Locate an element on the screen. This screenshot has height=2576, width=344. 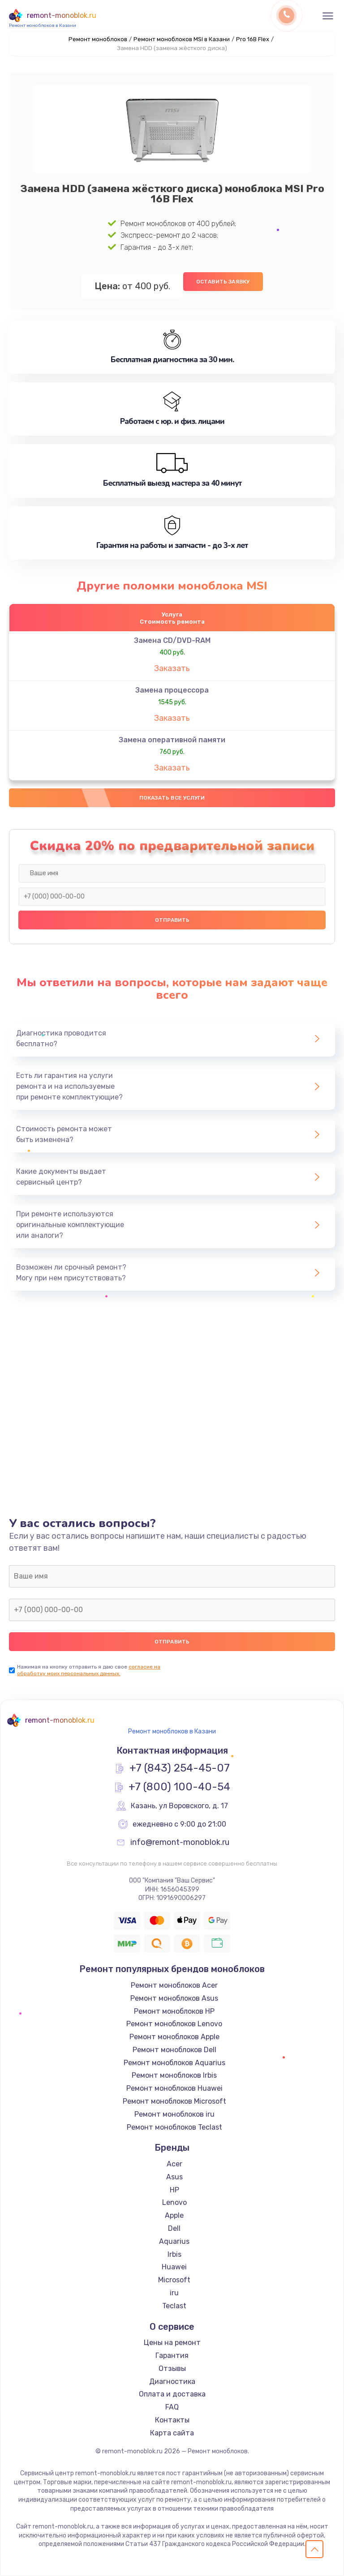
Ремонт моноблоков HP is located at coordinates (174, 2011).